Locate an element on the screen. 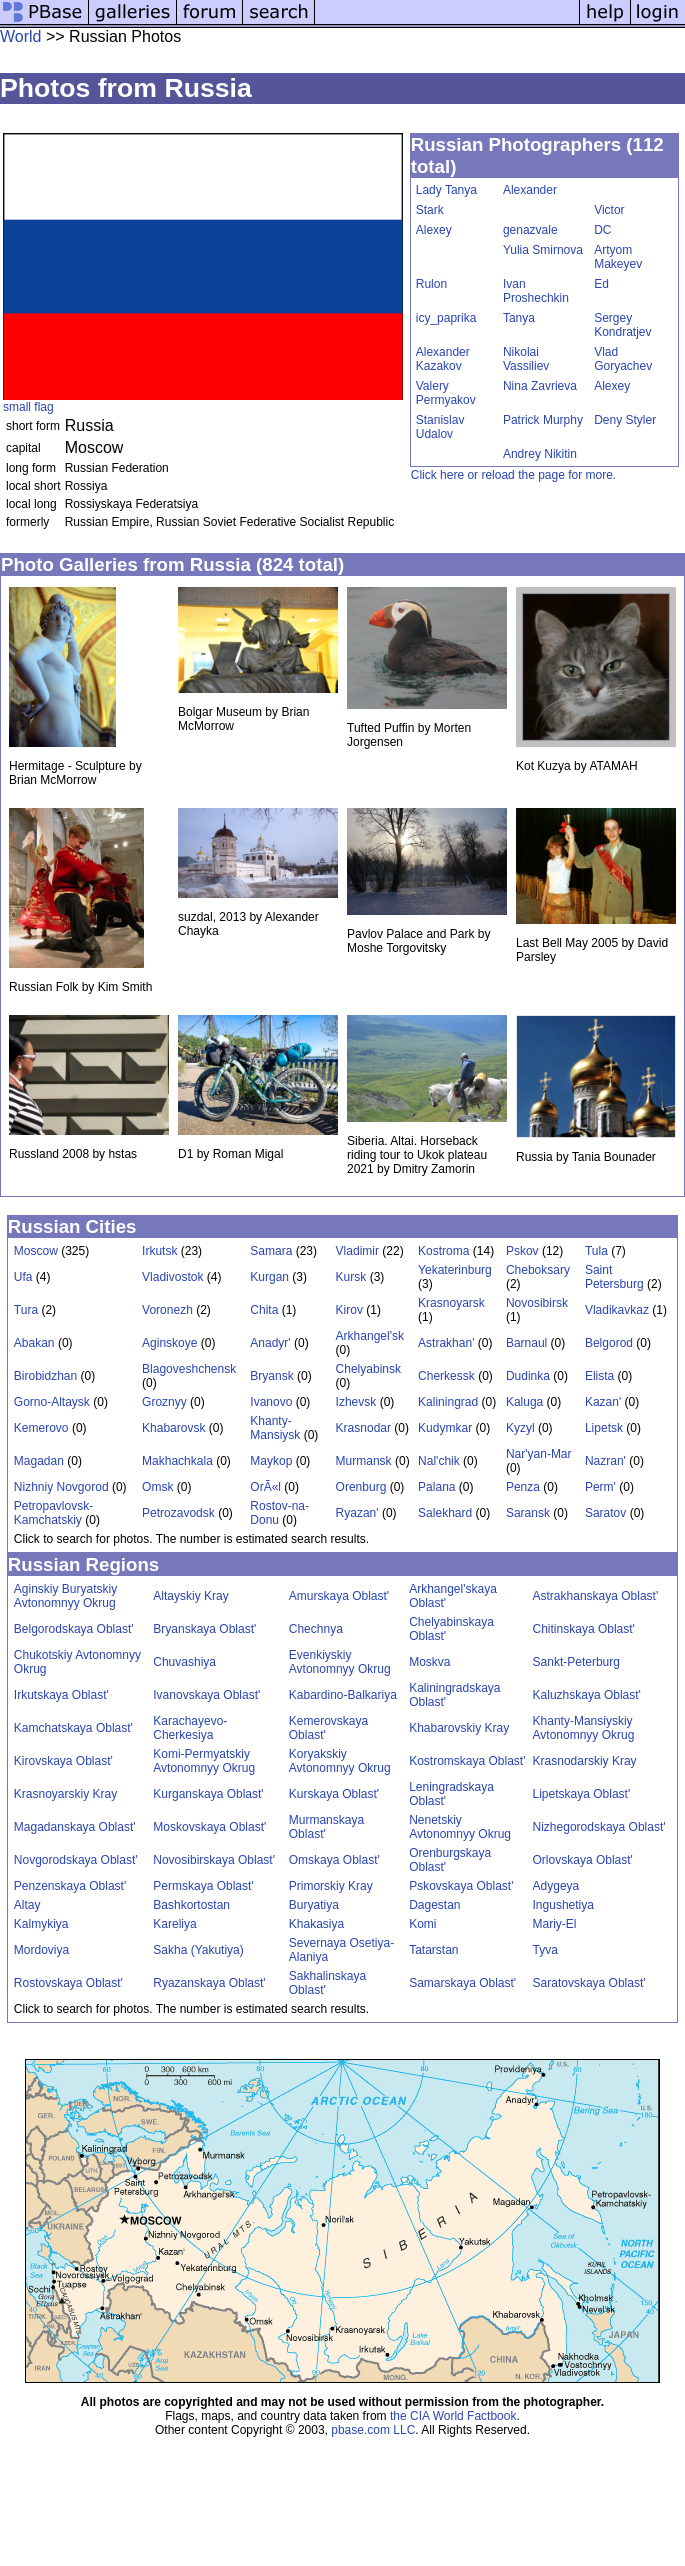  DC is located at coordinates (602, 230).